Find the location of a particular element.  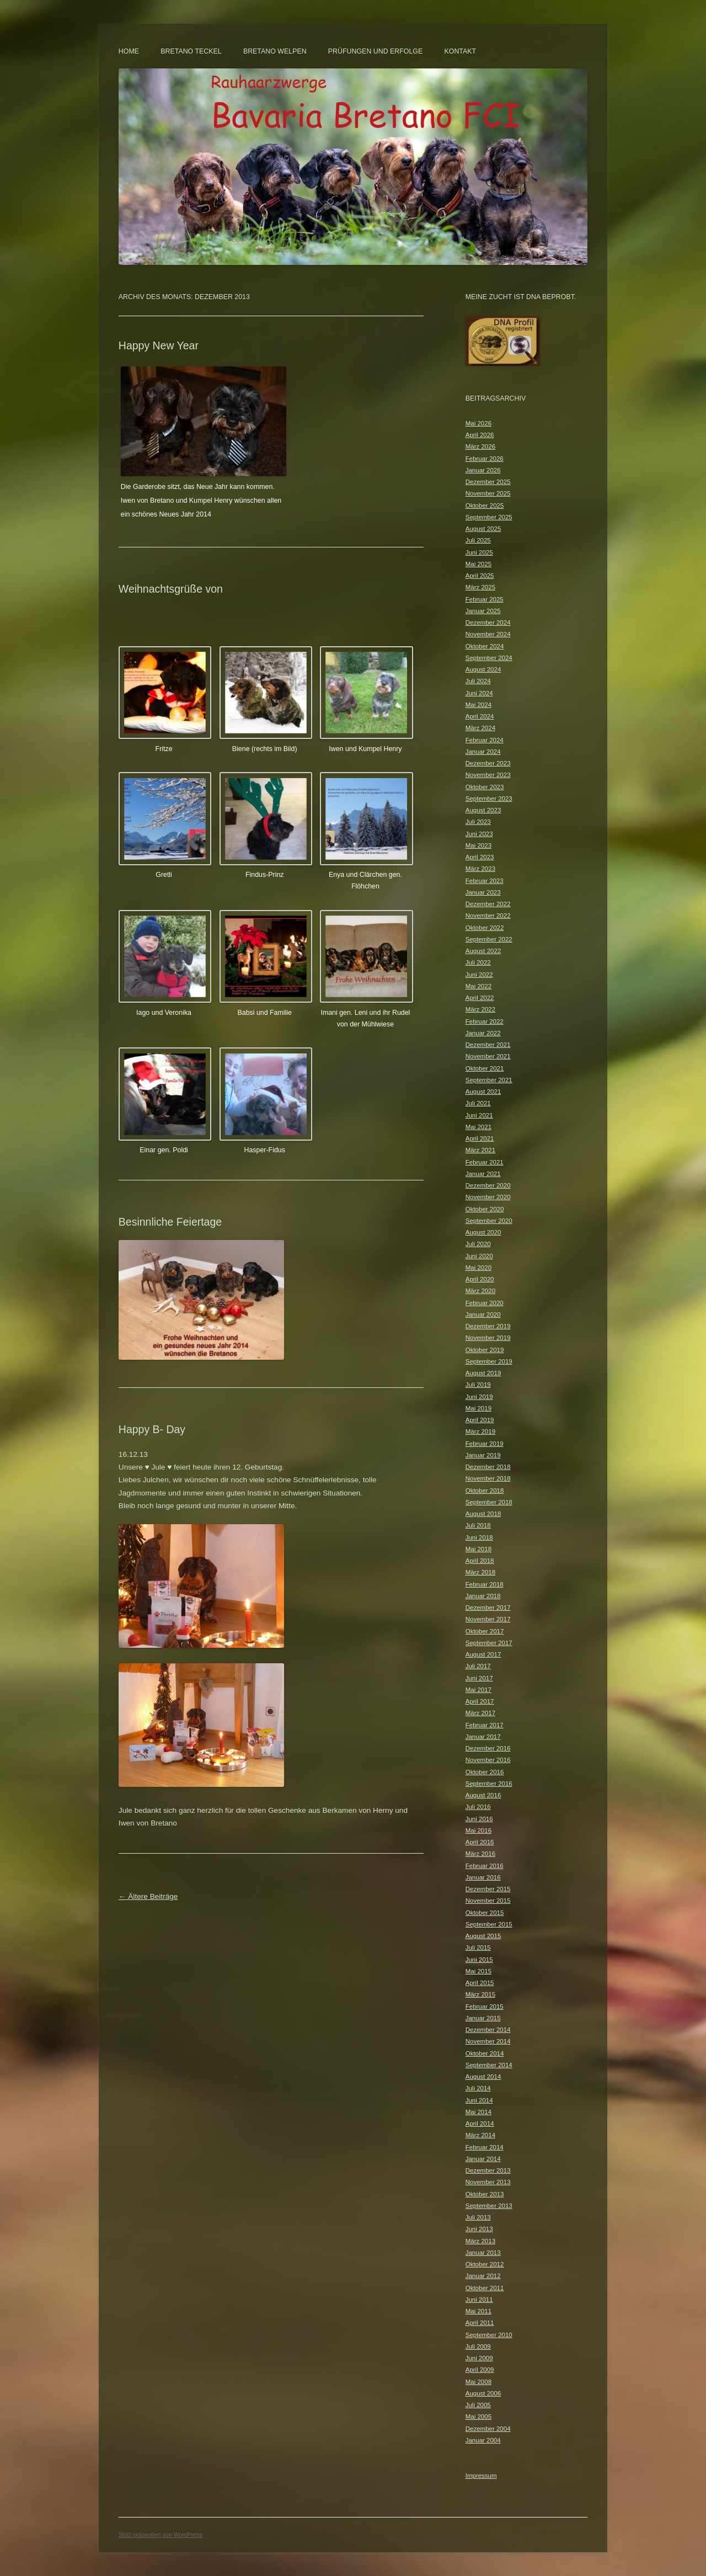

Mai 2022 is located at coordinates (478, 986).